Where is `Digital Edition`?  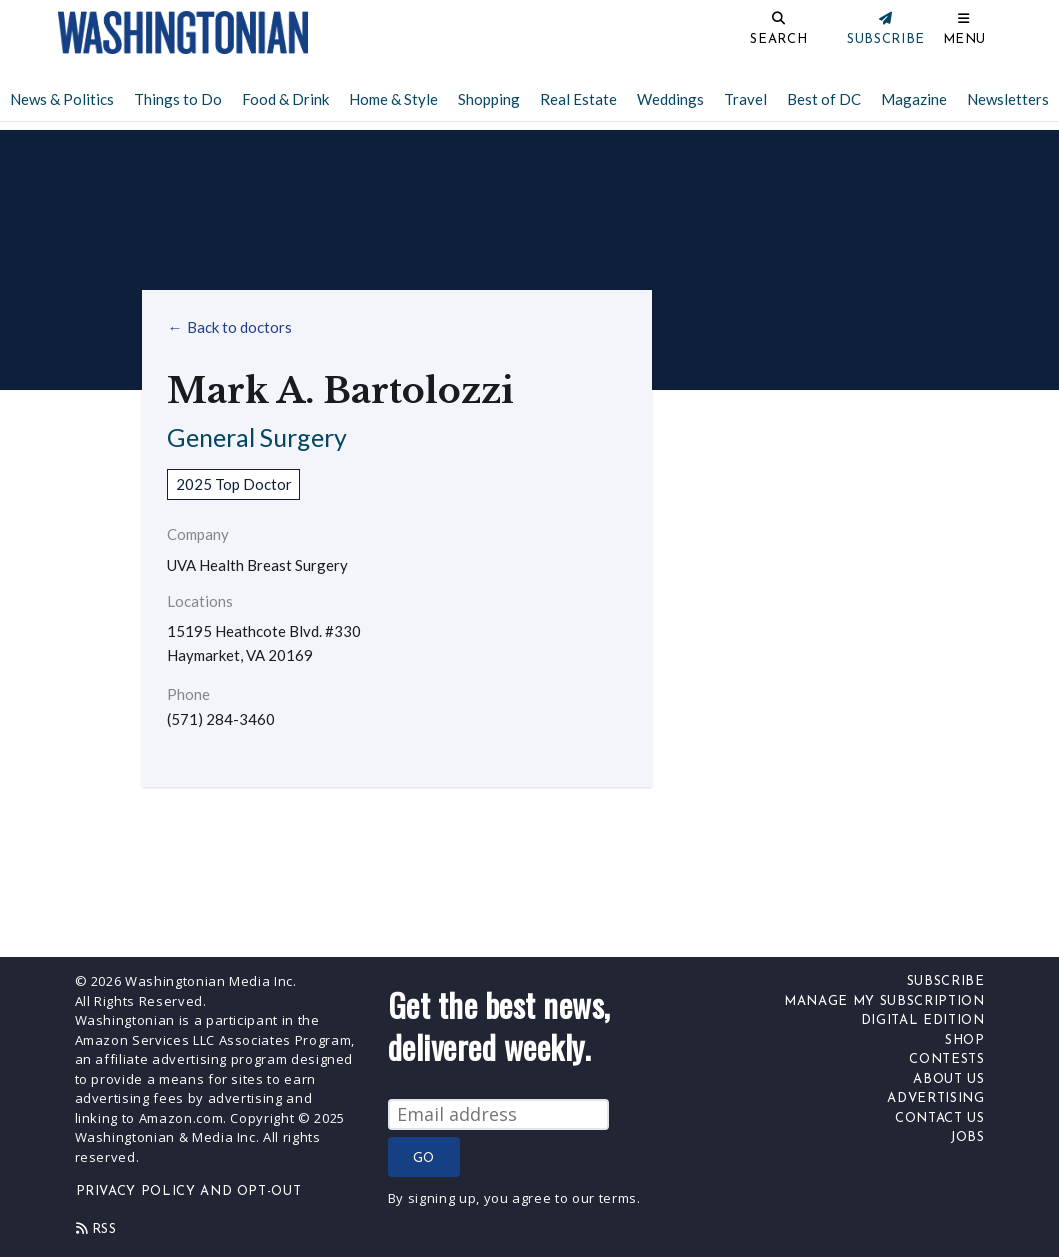
Digital Edition is located at coordinates (923, 1020).